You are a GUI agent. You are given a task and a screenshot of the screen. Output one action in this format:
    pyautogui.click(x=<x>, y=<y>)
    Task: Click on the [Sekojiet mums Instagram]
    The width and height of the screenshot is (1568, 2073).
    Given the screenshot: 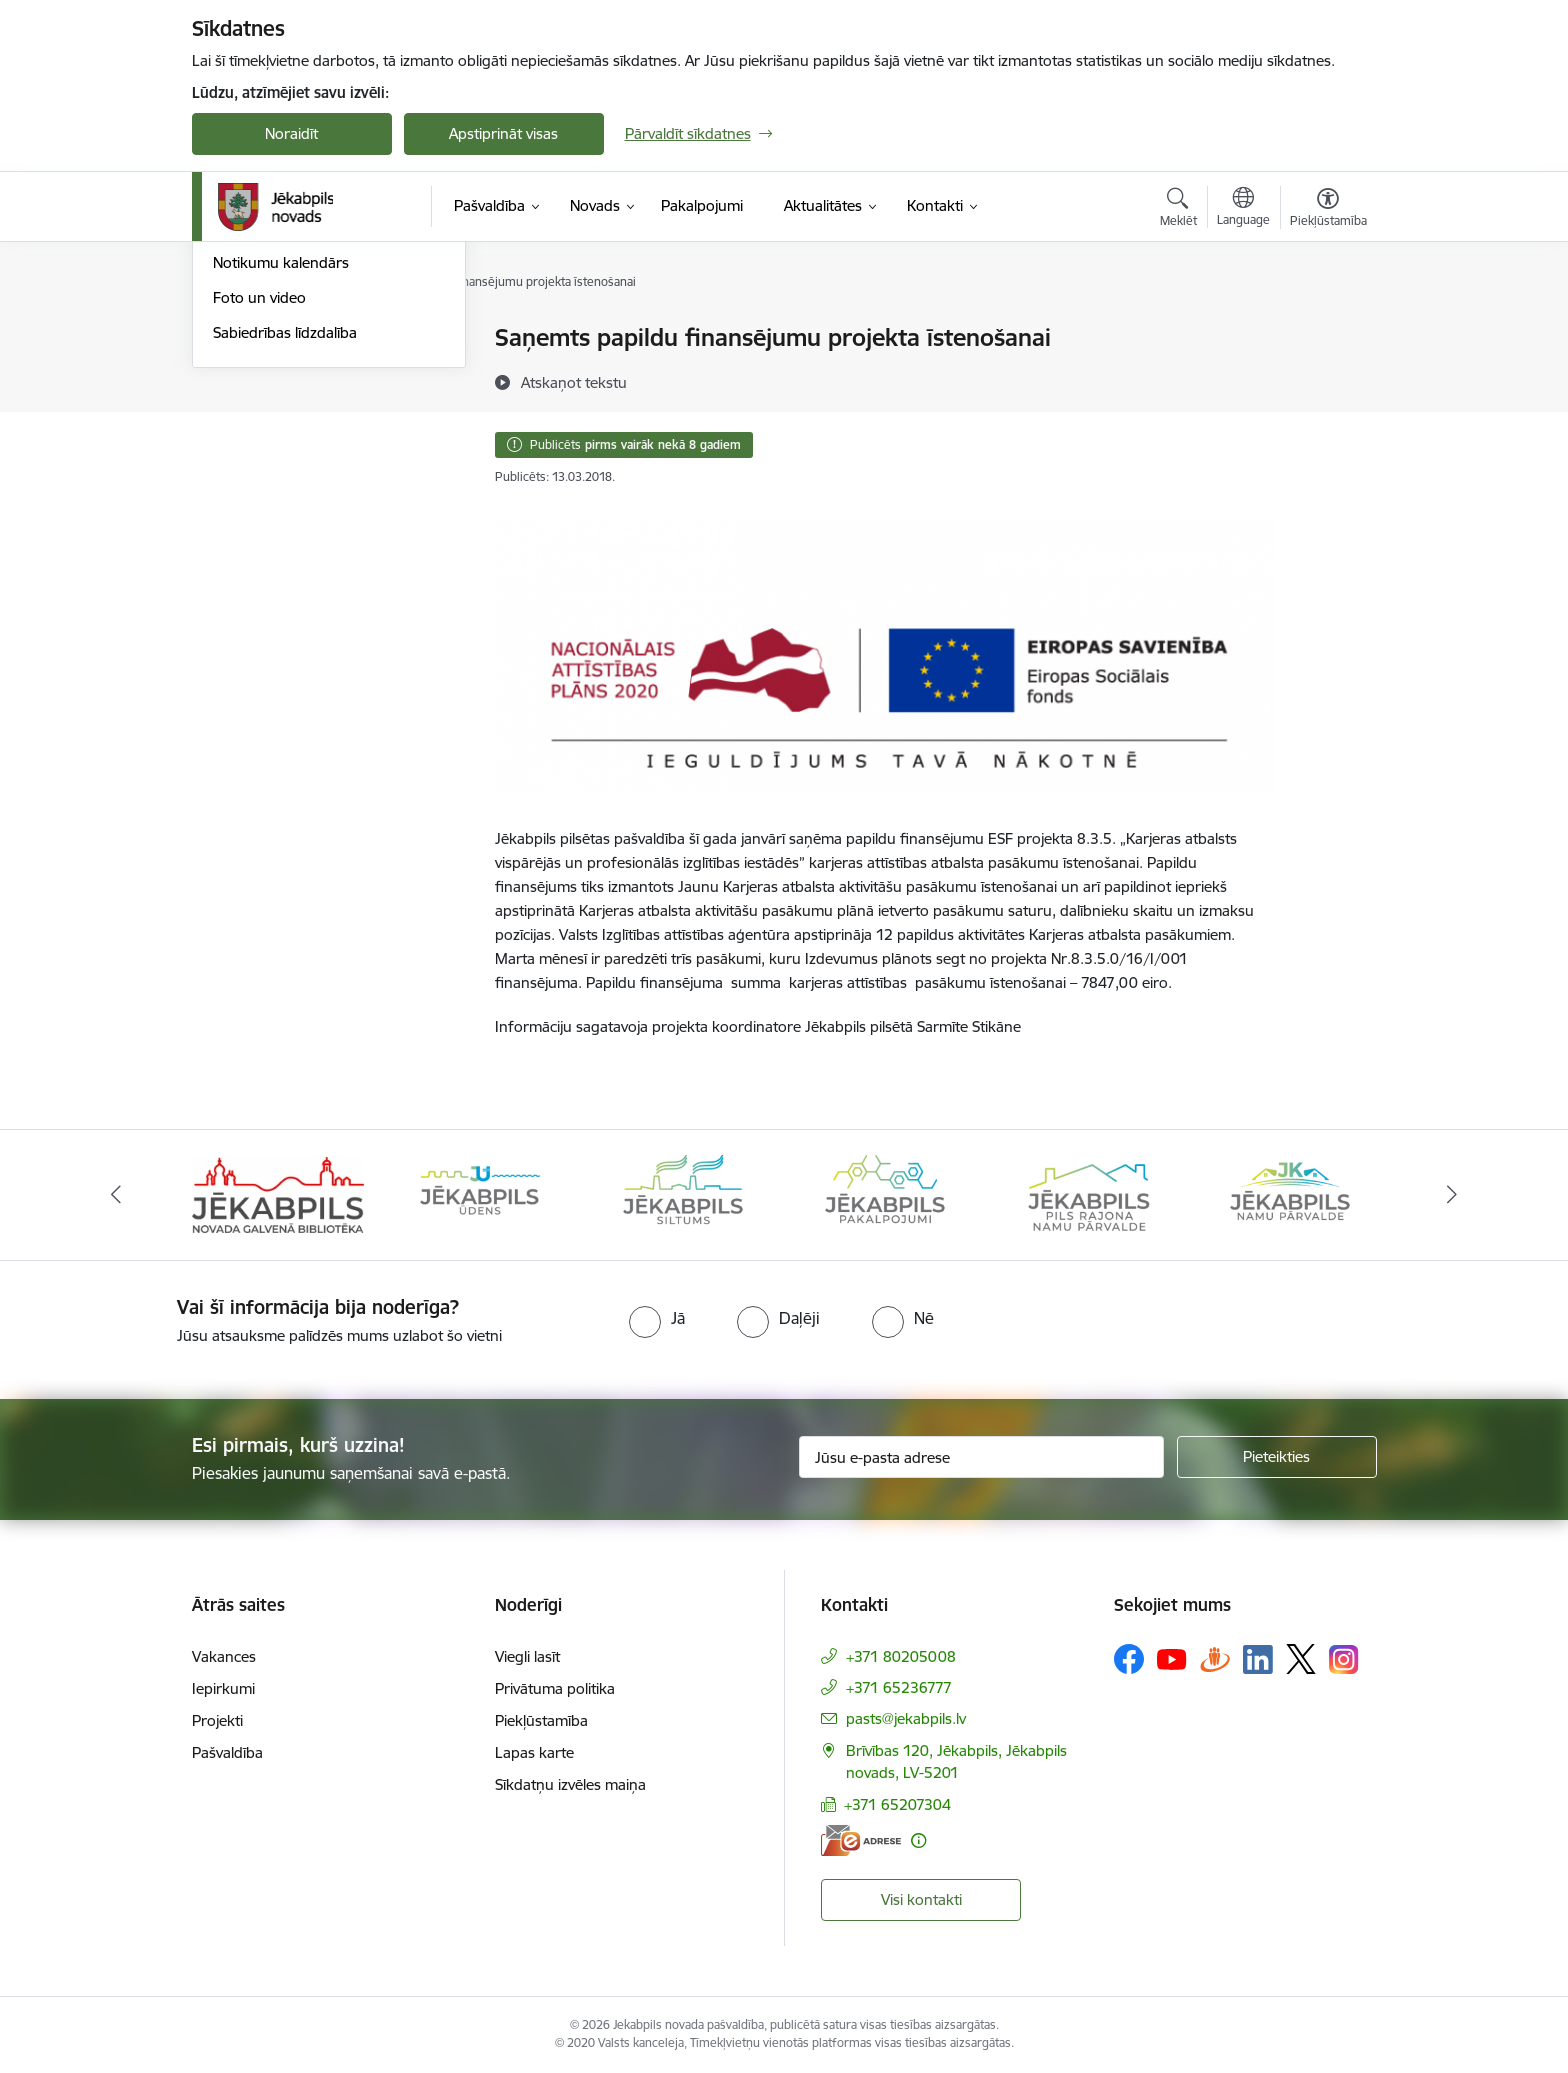 What is the action you would take?
    pyautogui.click(x=1344, y=1659)
    